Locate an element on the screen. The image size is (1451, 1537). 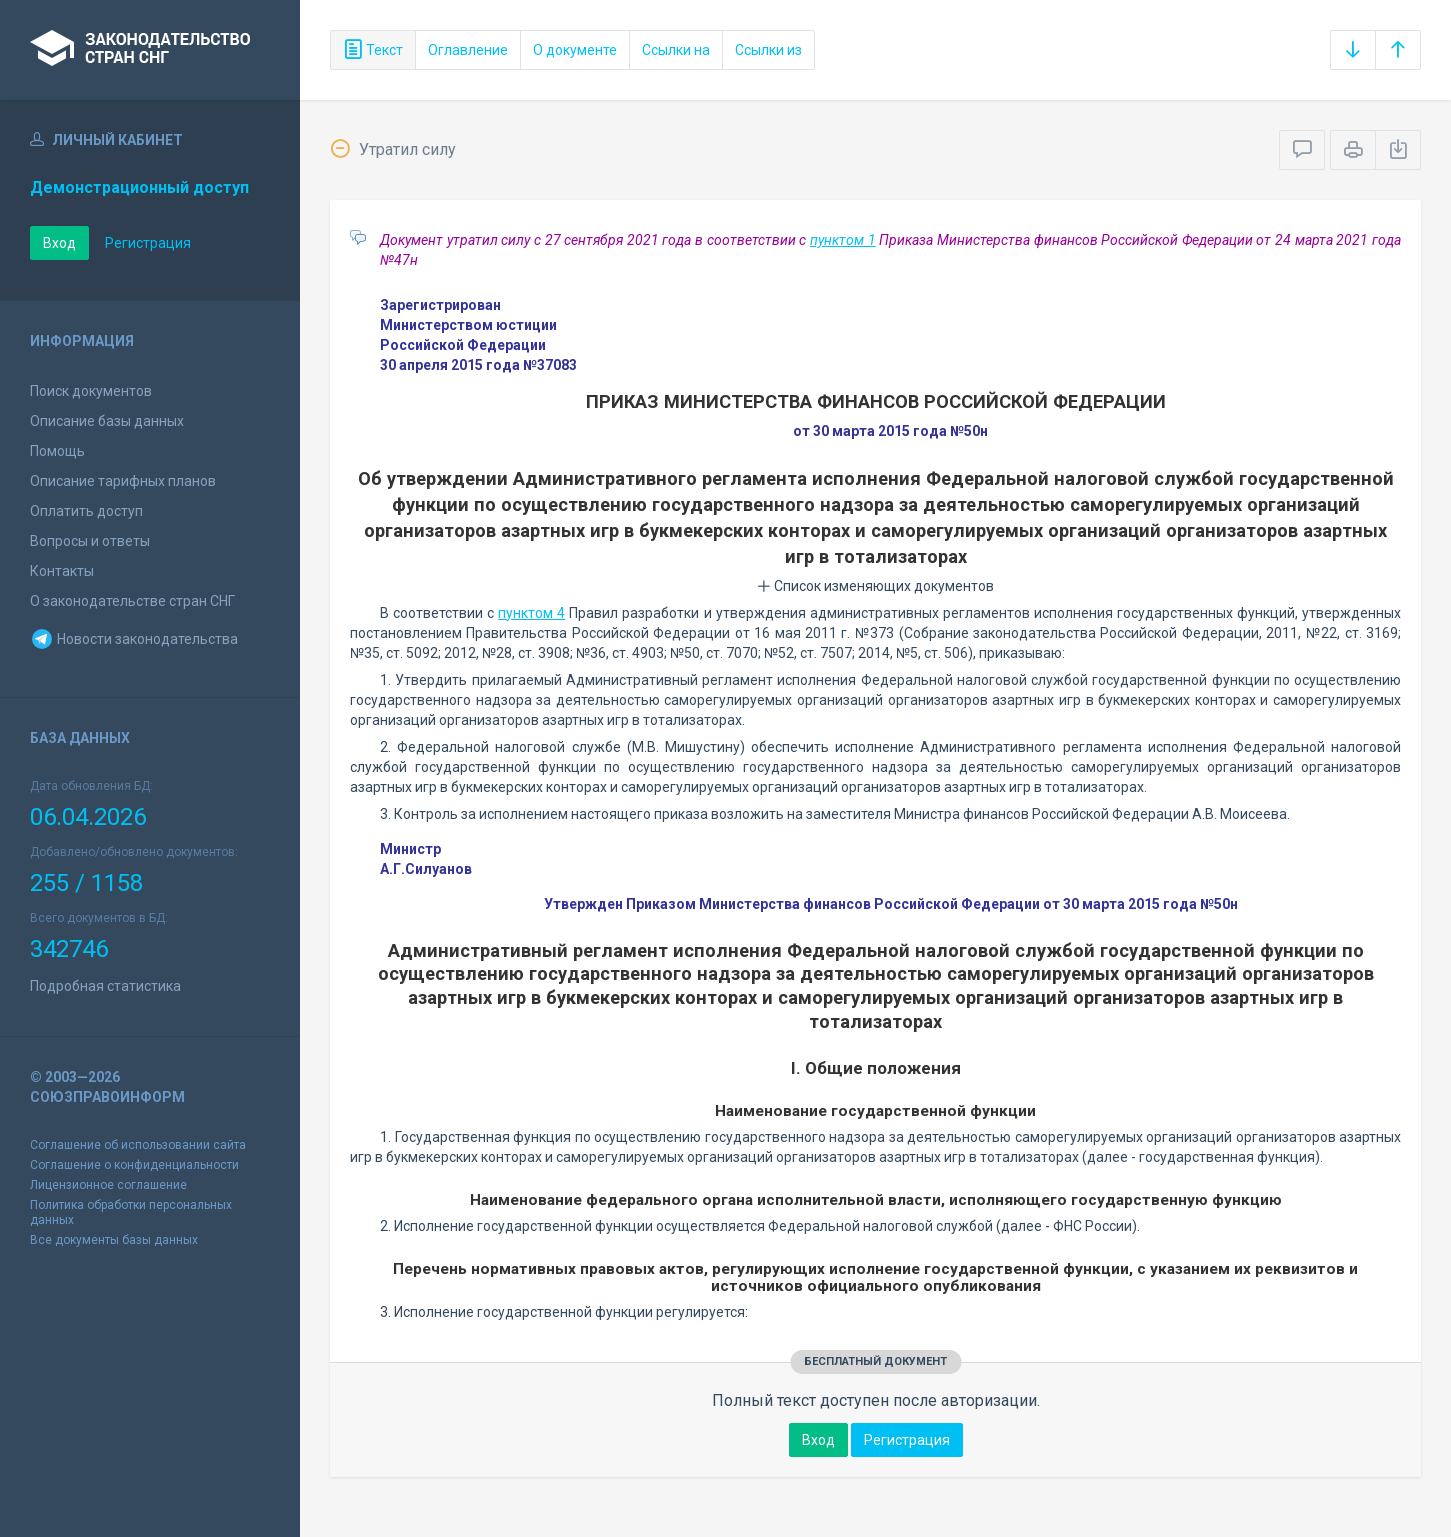
Подробная статистика is located at coordinates (105, 986).